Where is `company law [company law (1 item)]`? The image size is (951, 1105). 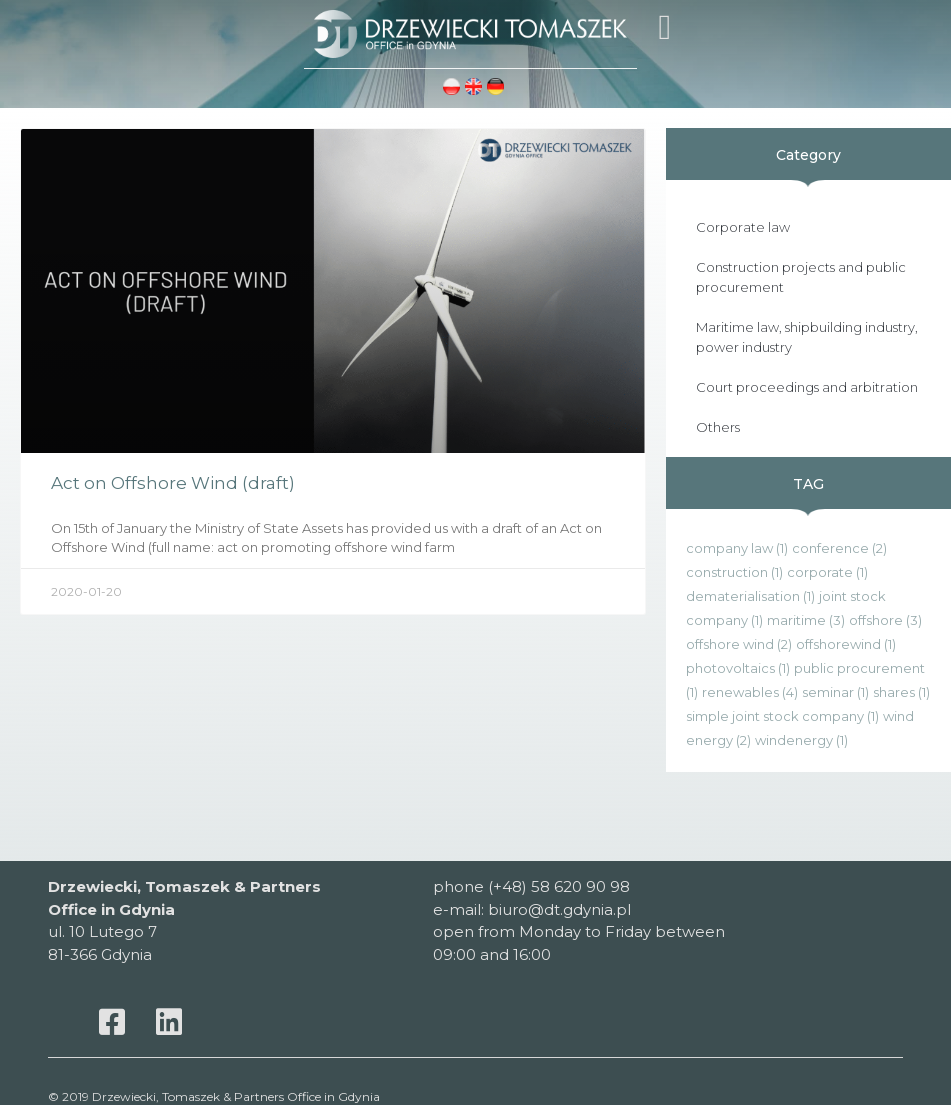 company law [company law (1 item)] is located at coordinates (737, 548).